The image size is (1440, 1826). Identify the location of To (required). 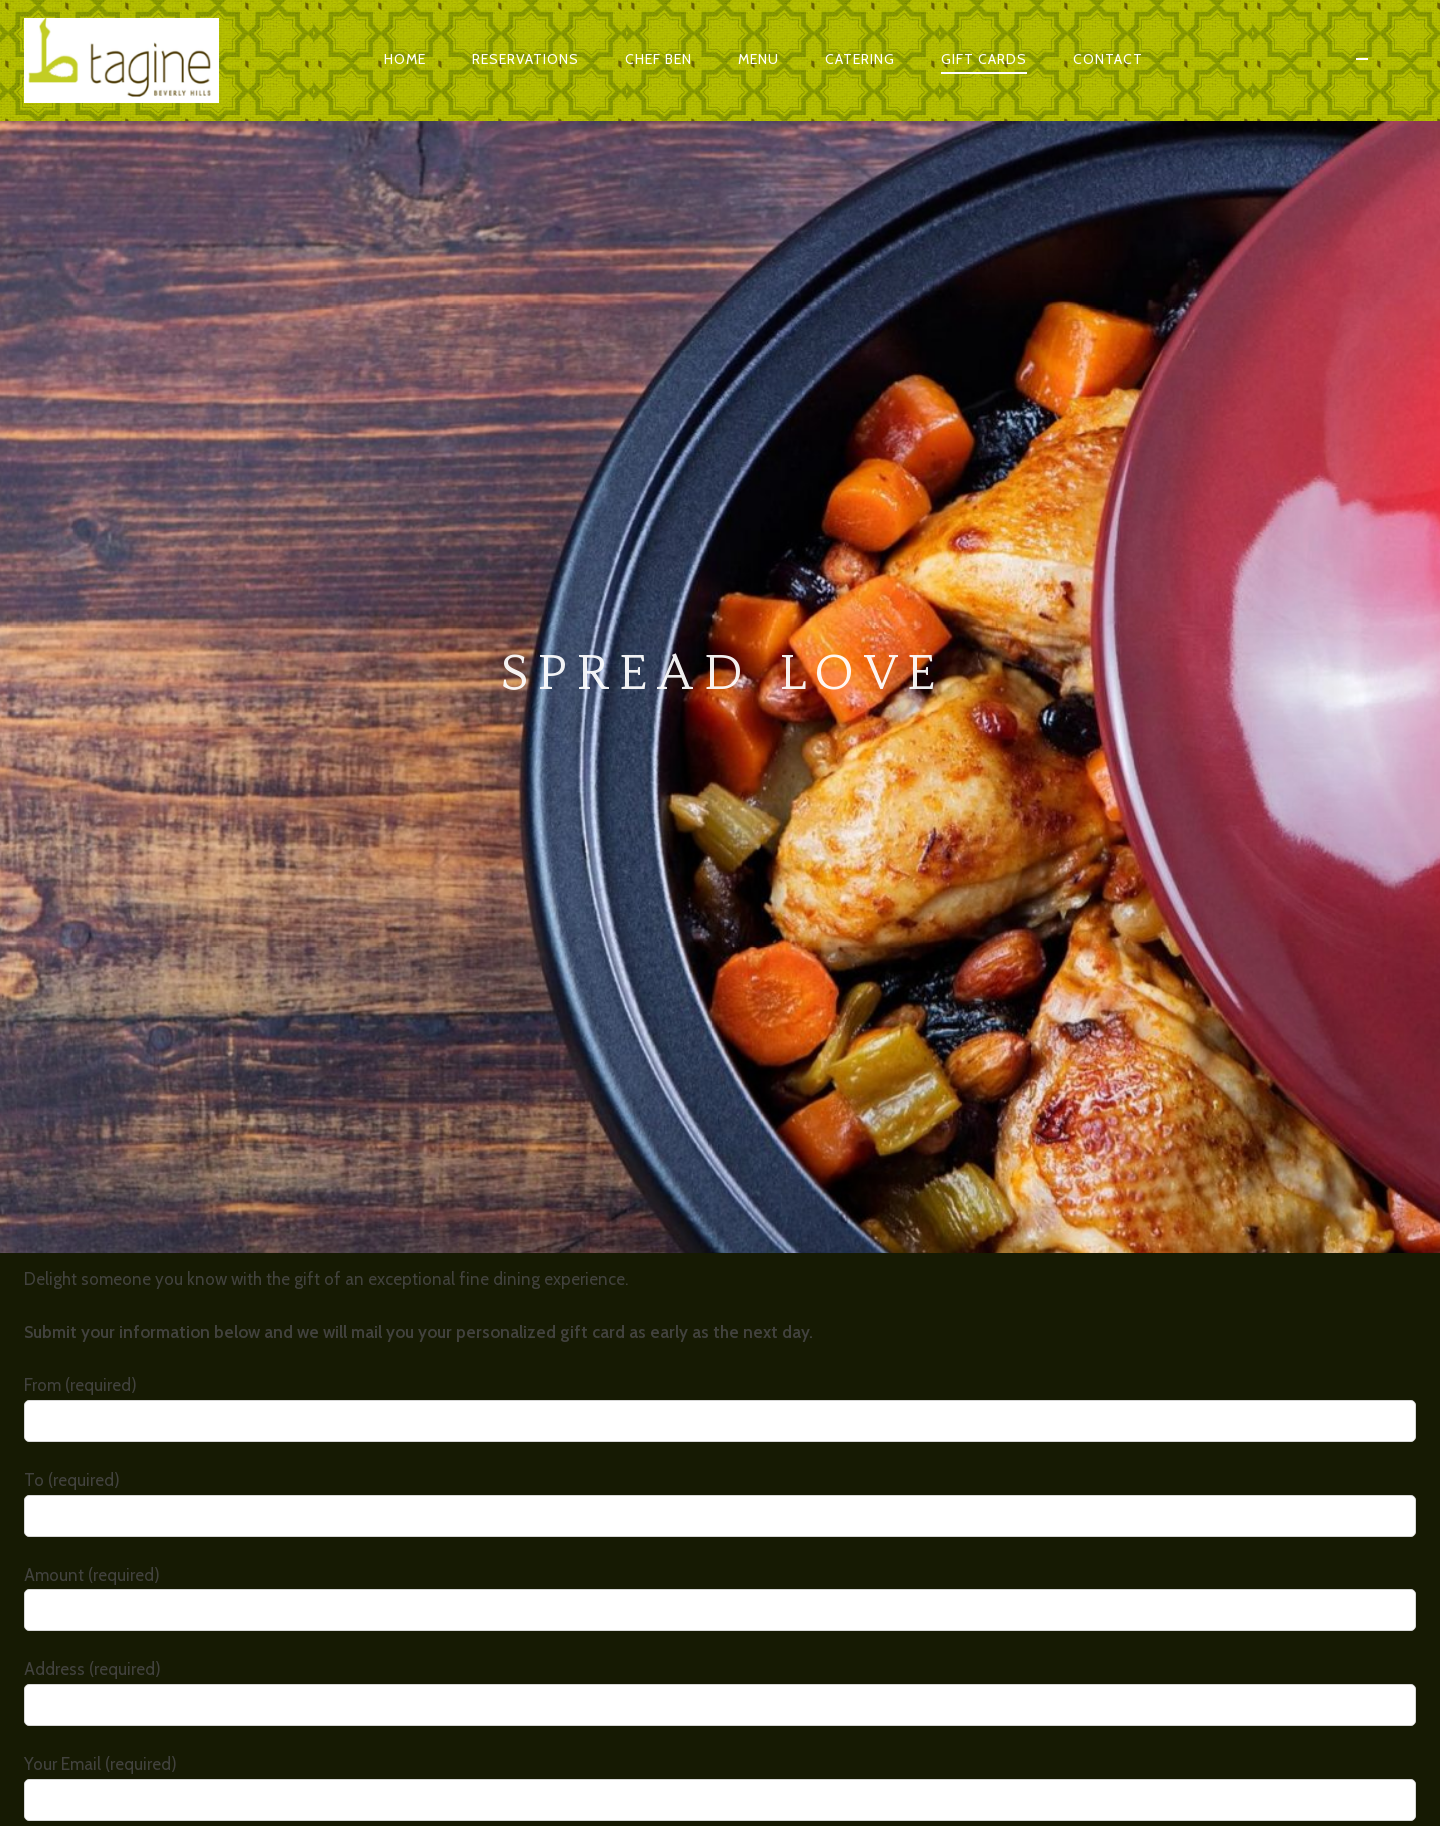
(720, 766).